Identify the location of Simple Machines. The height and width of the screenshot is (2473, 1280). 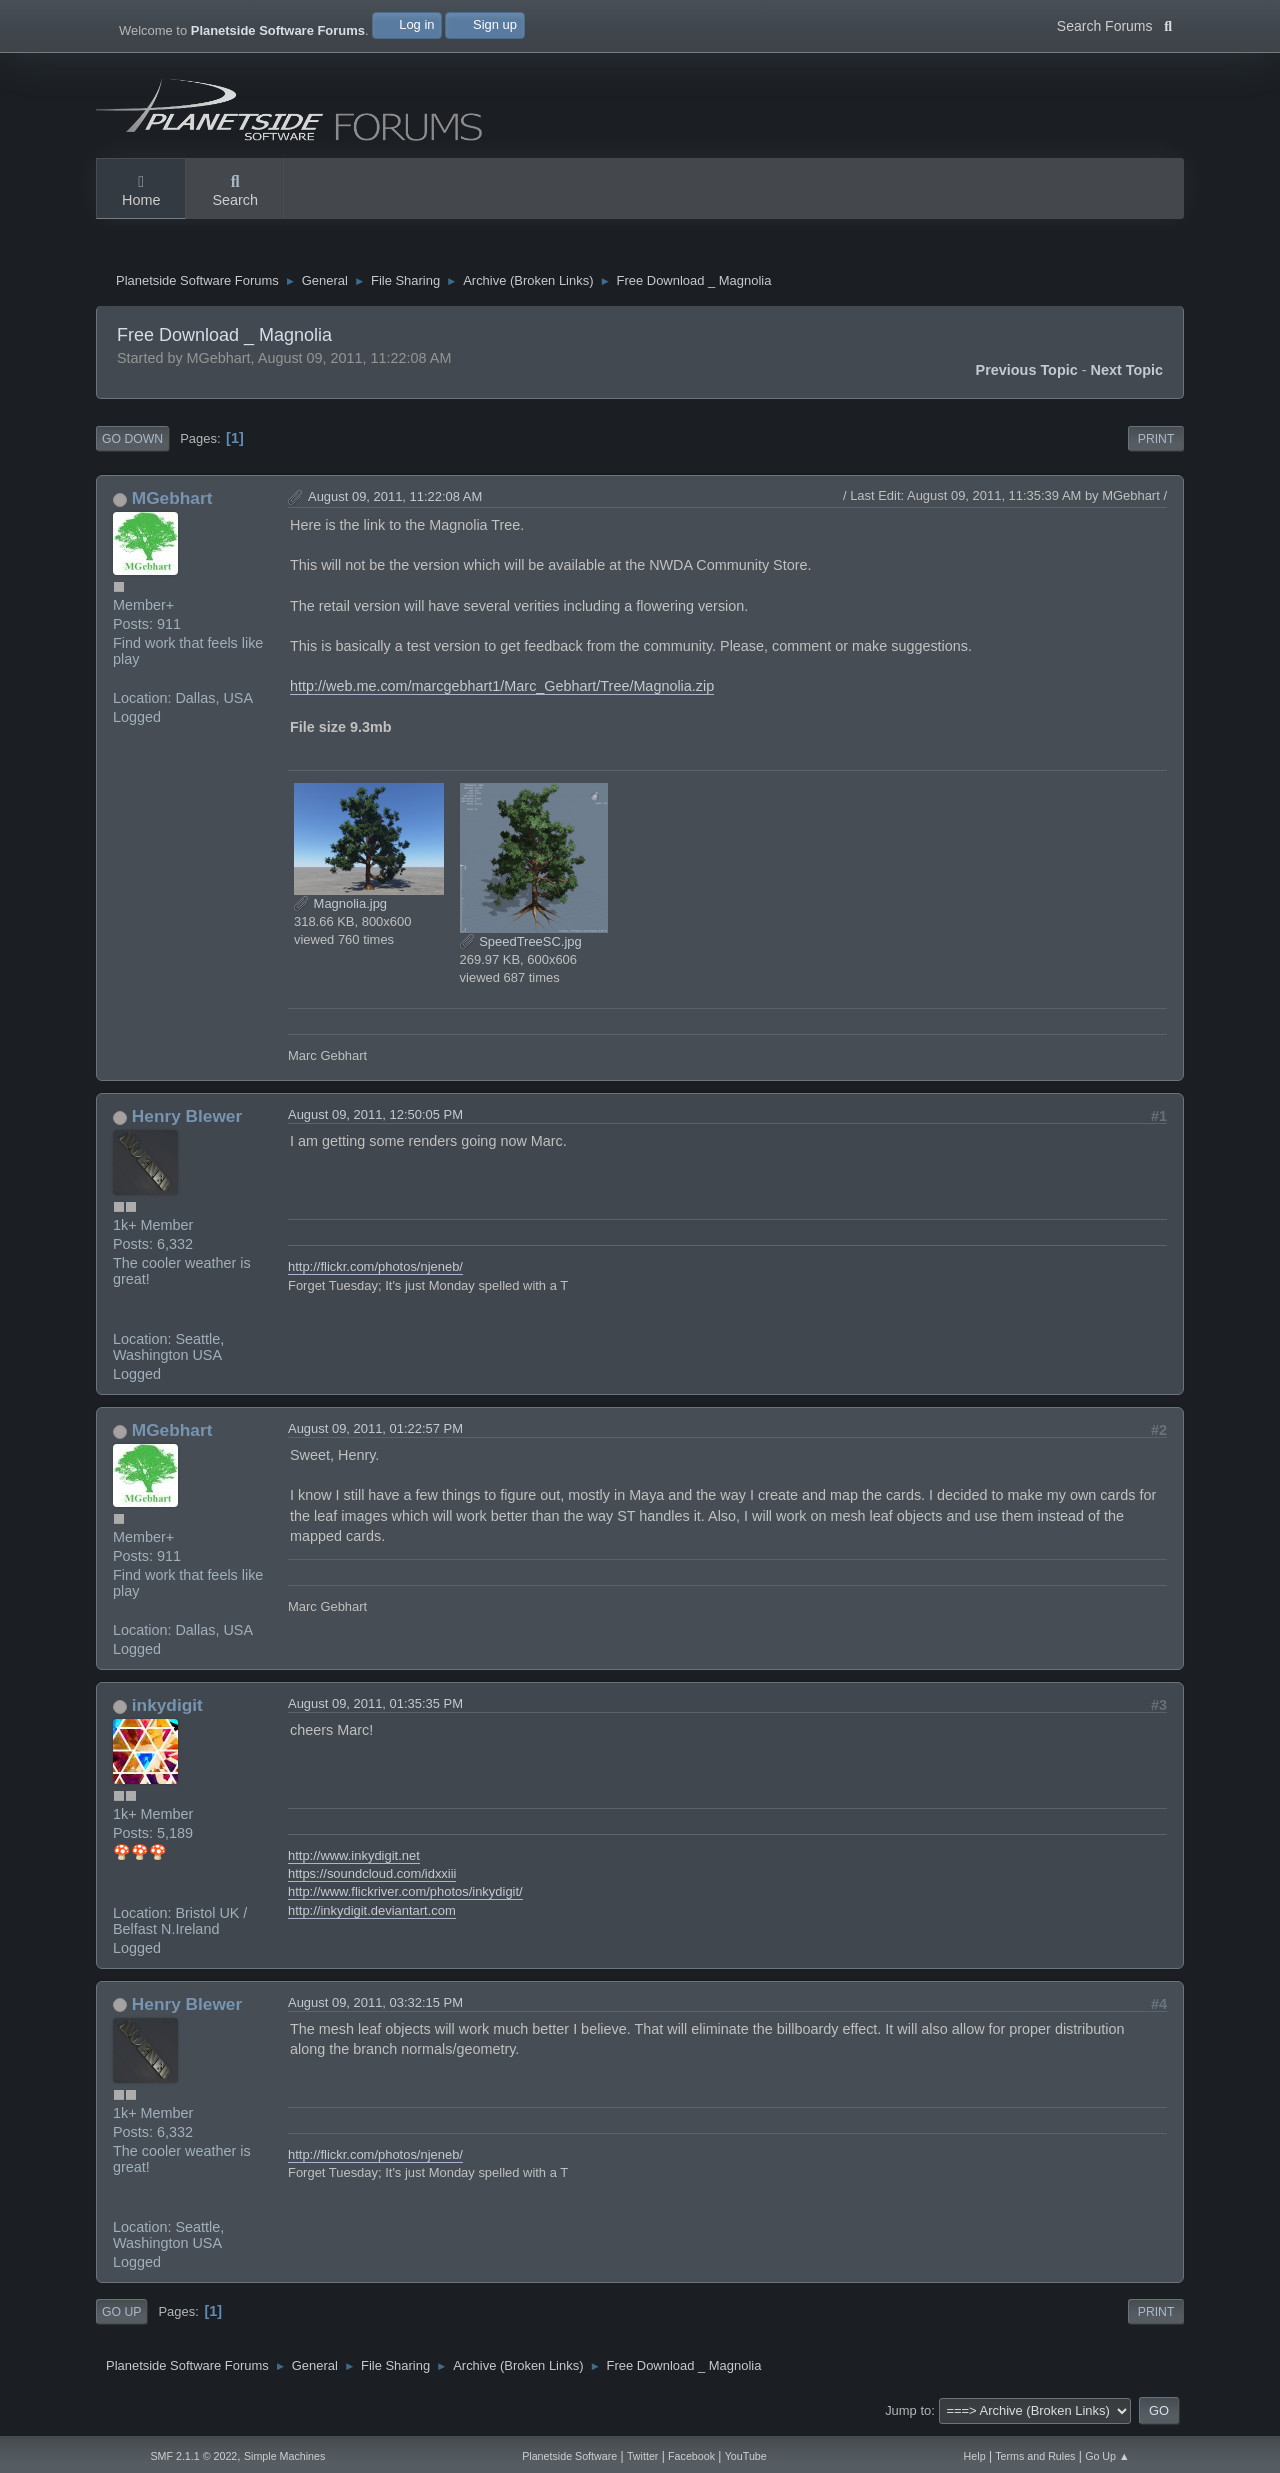
(284, 2456).